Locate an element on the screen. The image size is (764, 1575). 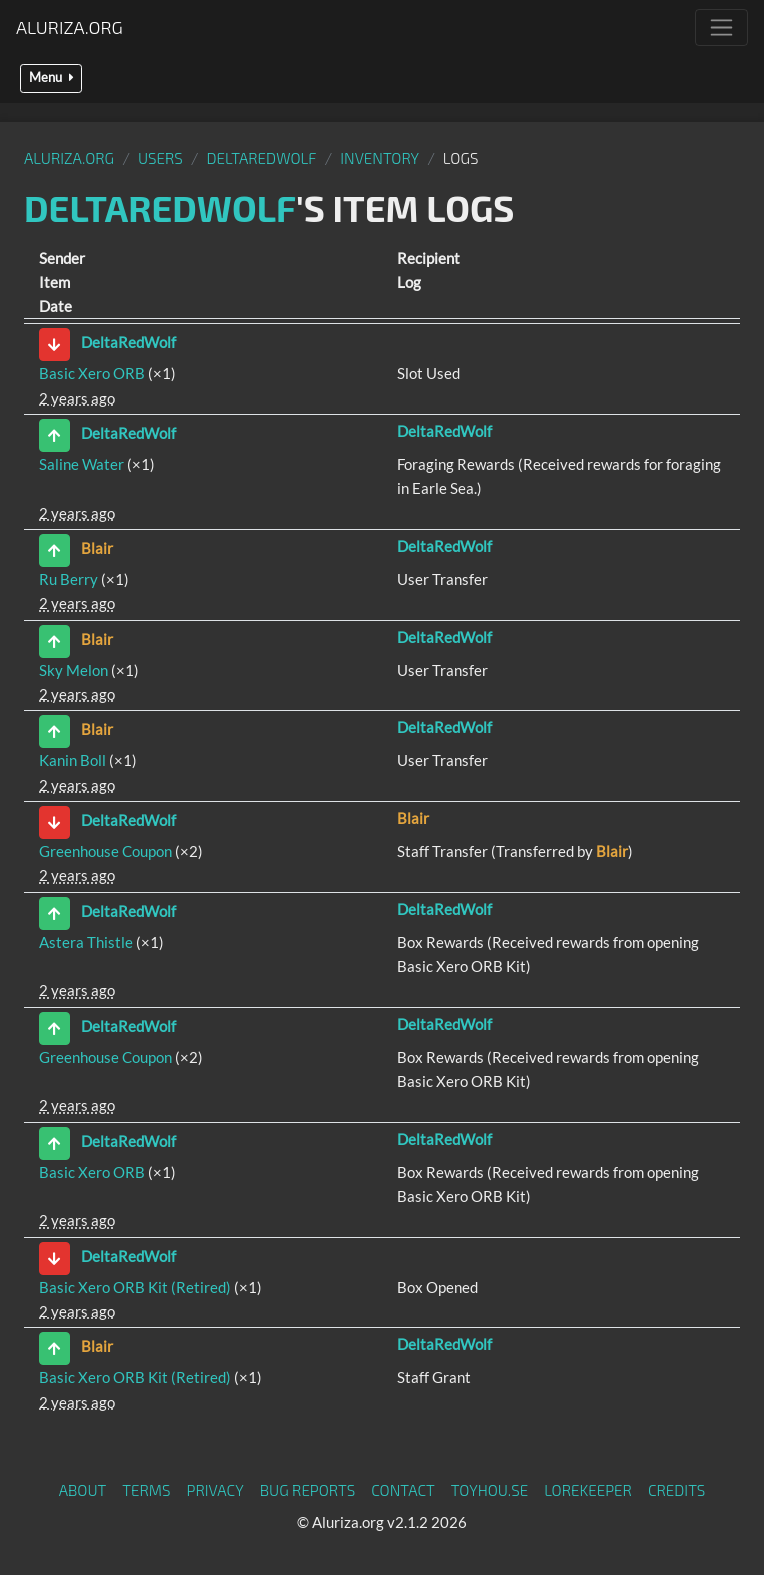
Inventory is located at coordinates (379, 158).